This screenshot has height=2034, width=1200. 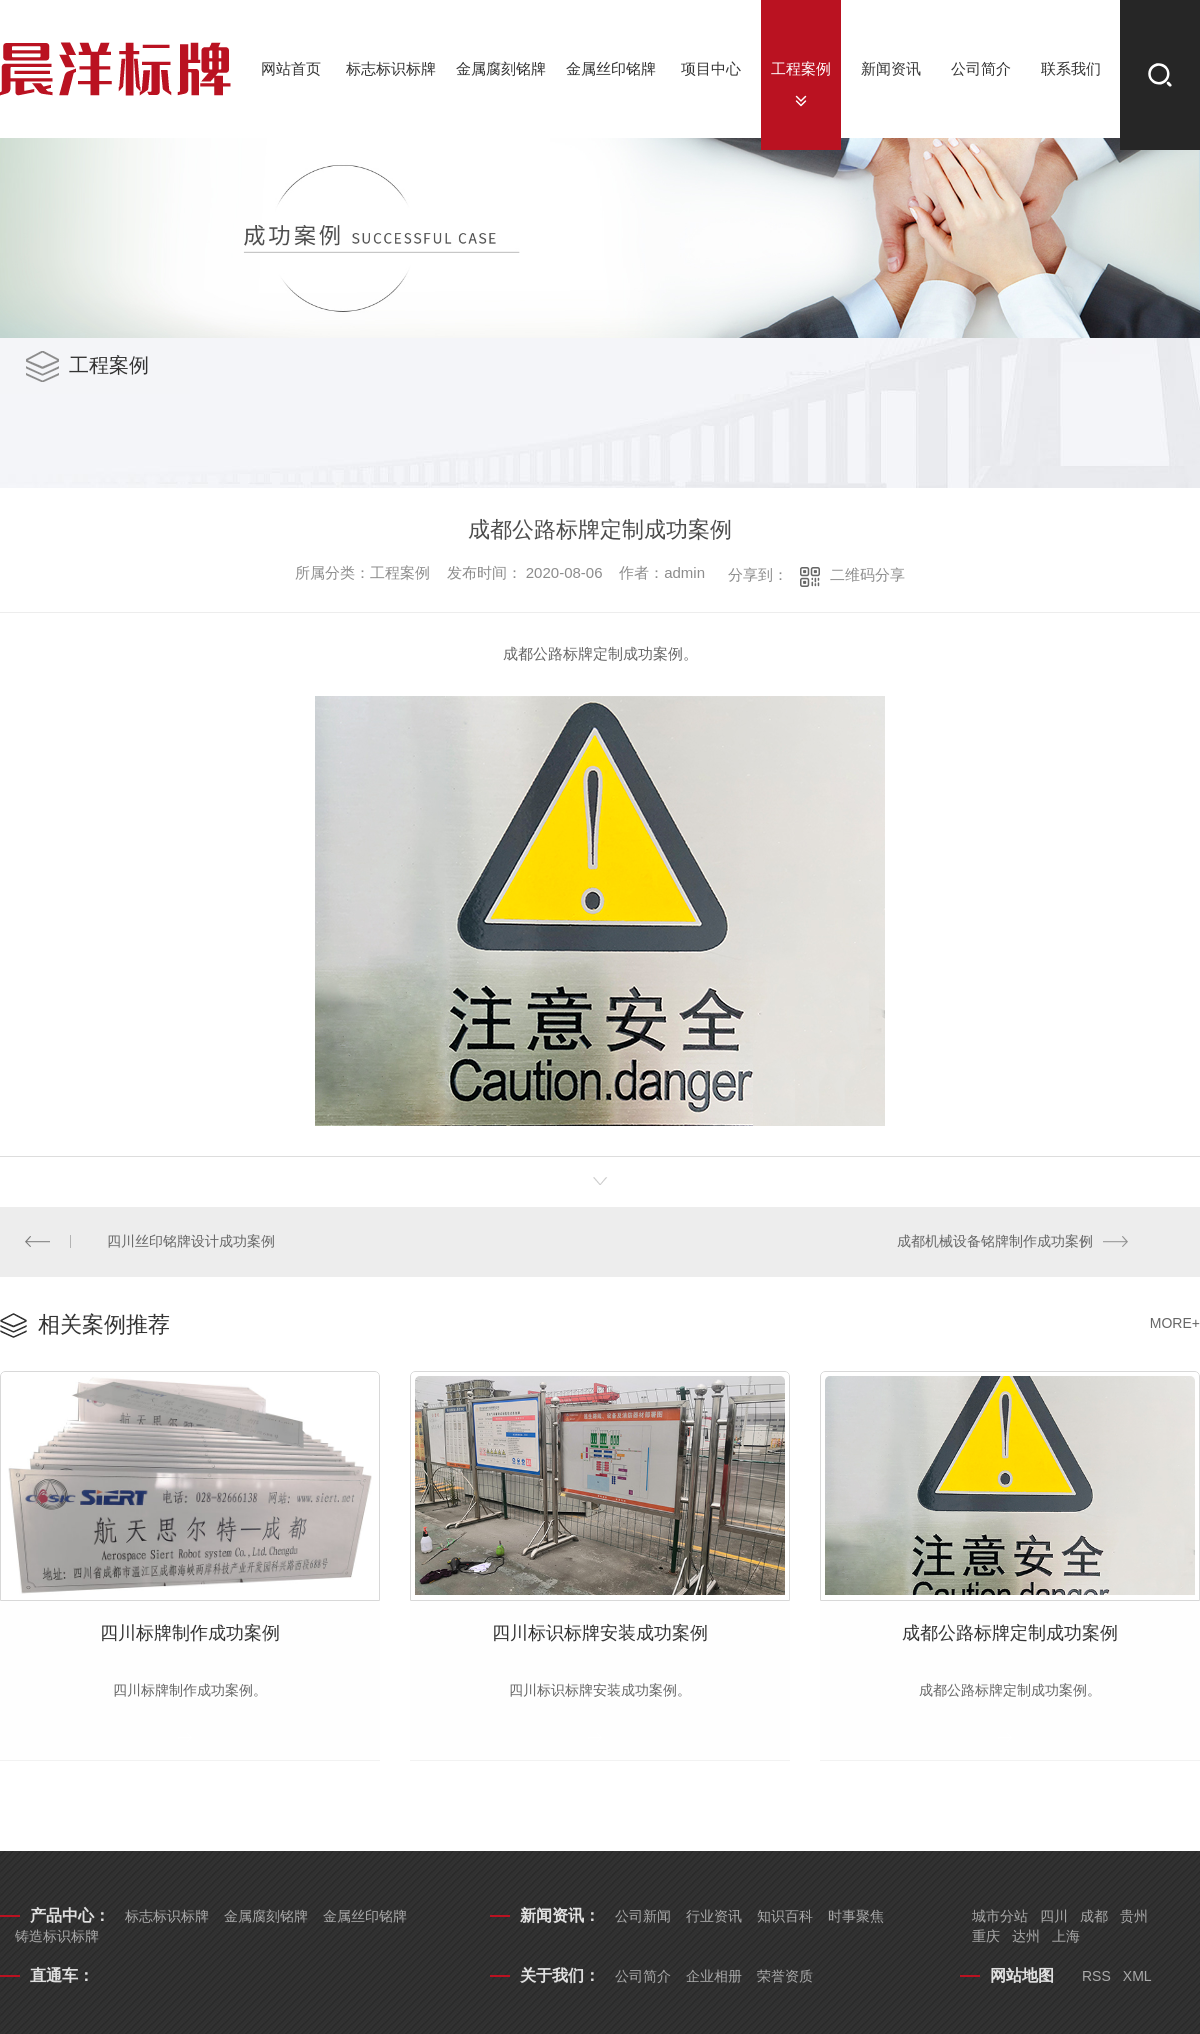 I want to click on 标志标识标牌, so click(x=391, y=68).